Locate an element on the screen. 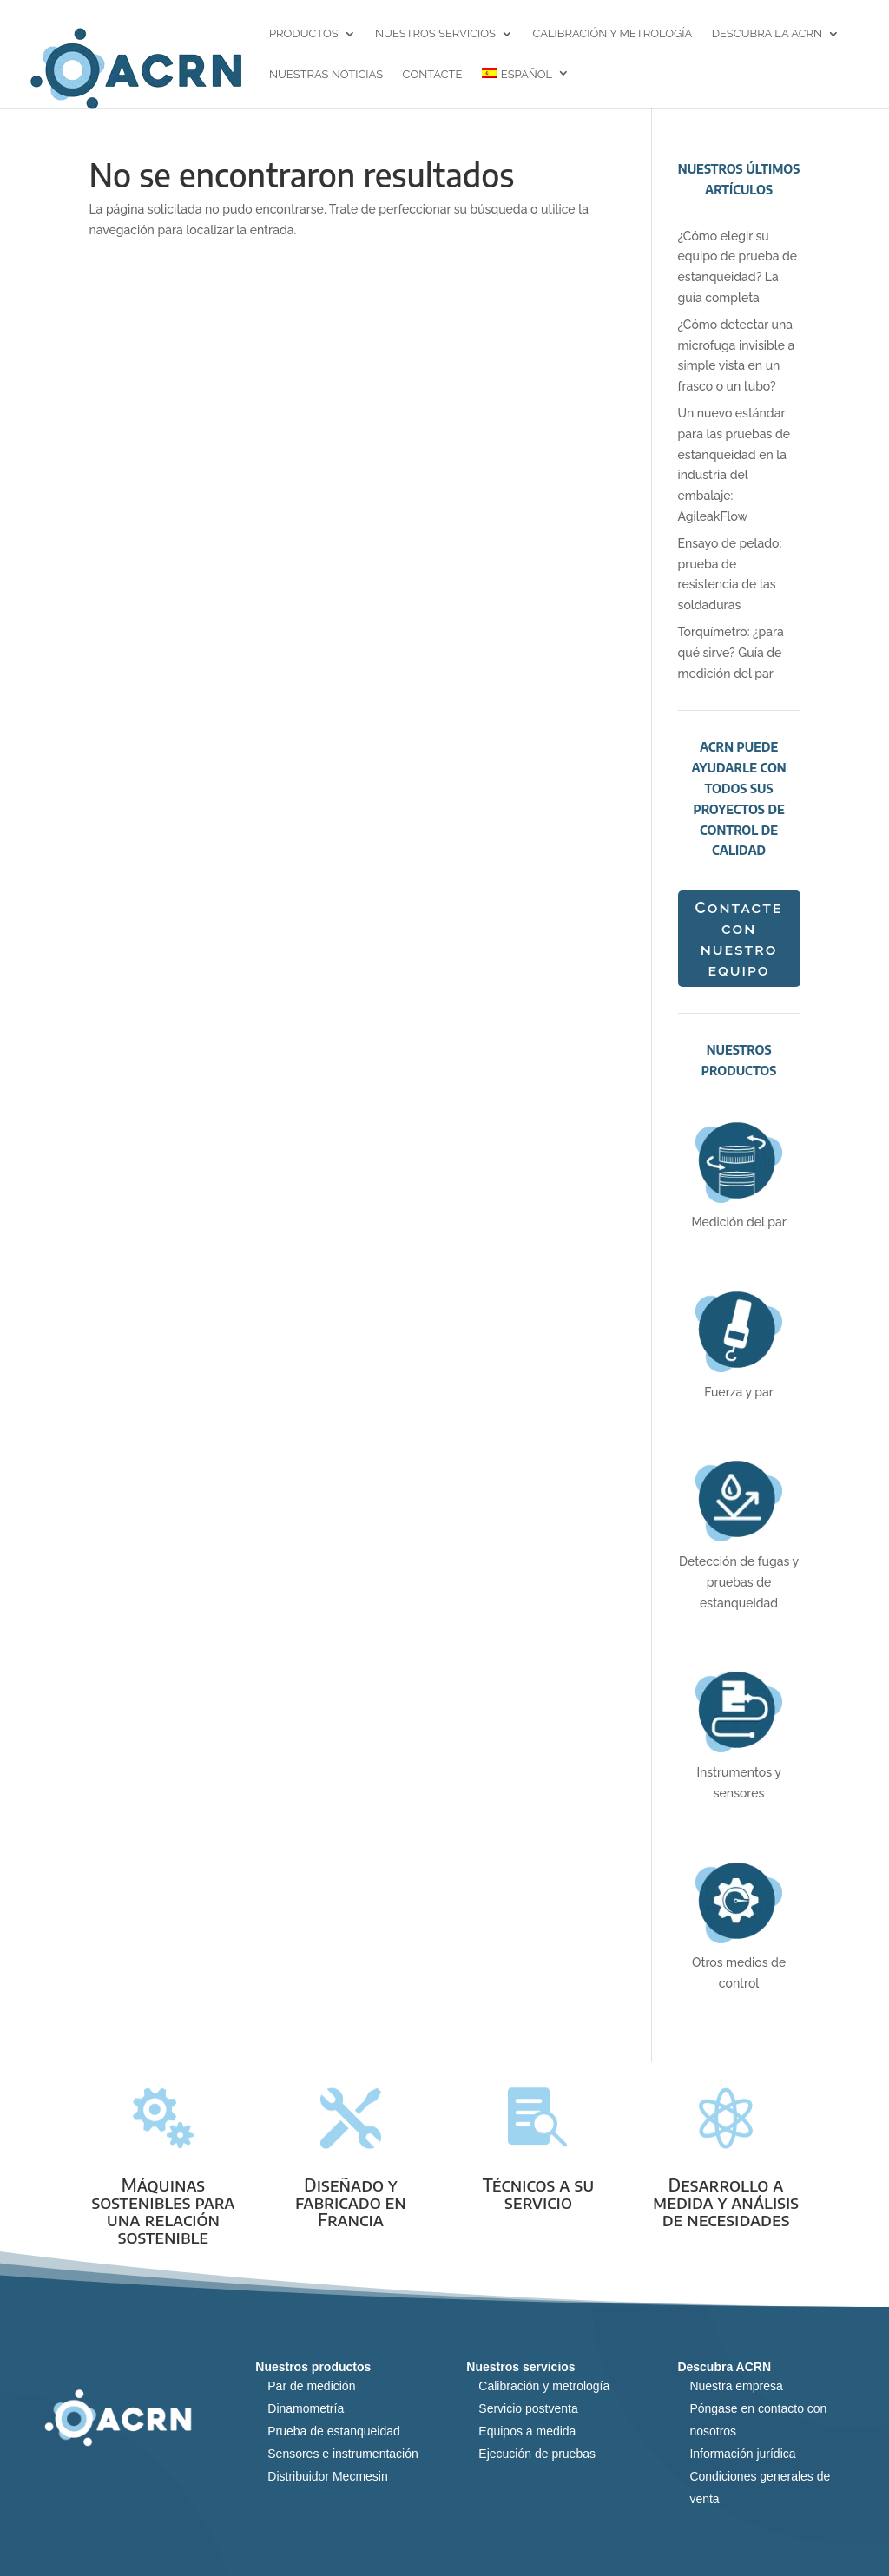  Nuestros servicios is located at coordinates (435, 34).